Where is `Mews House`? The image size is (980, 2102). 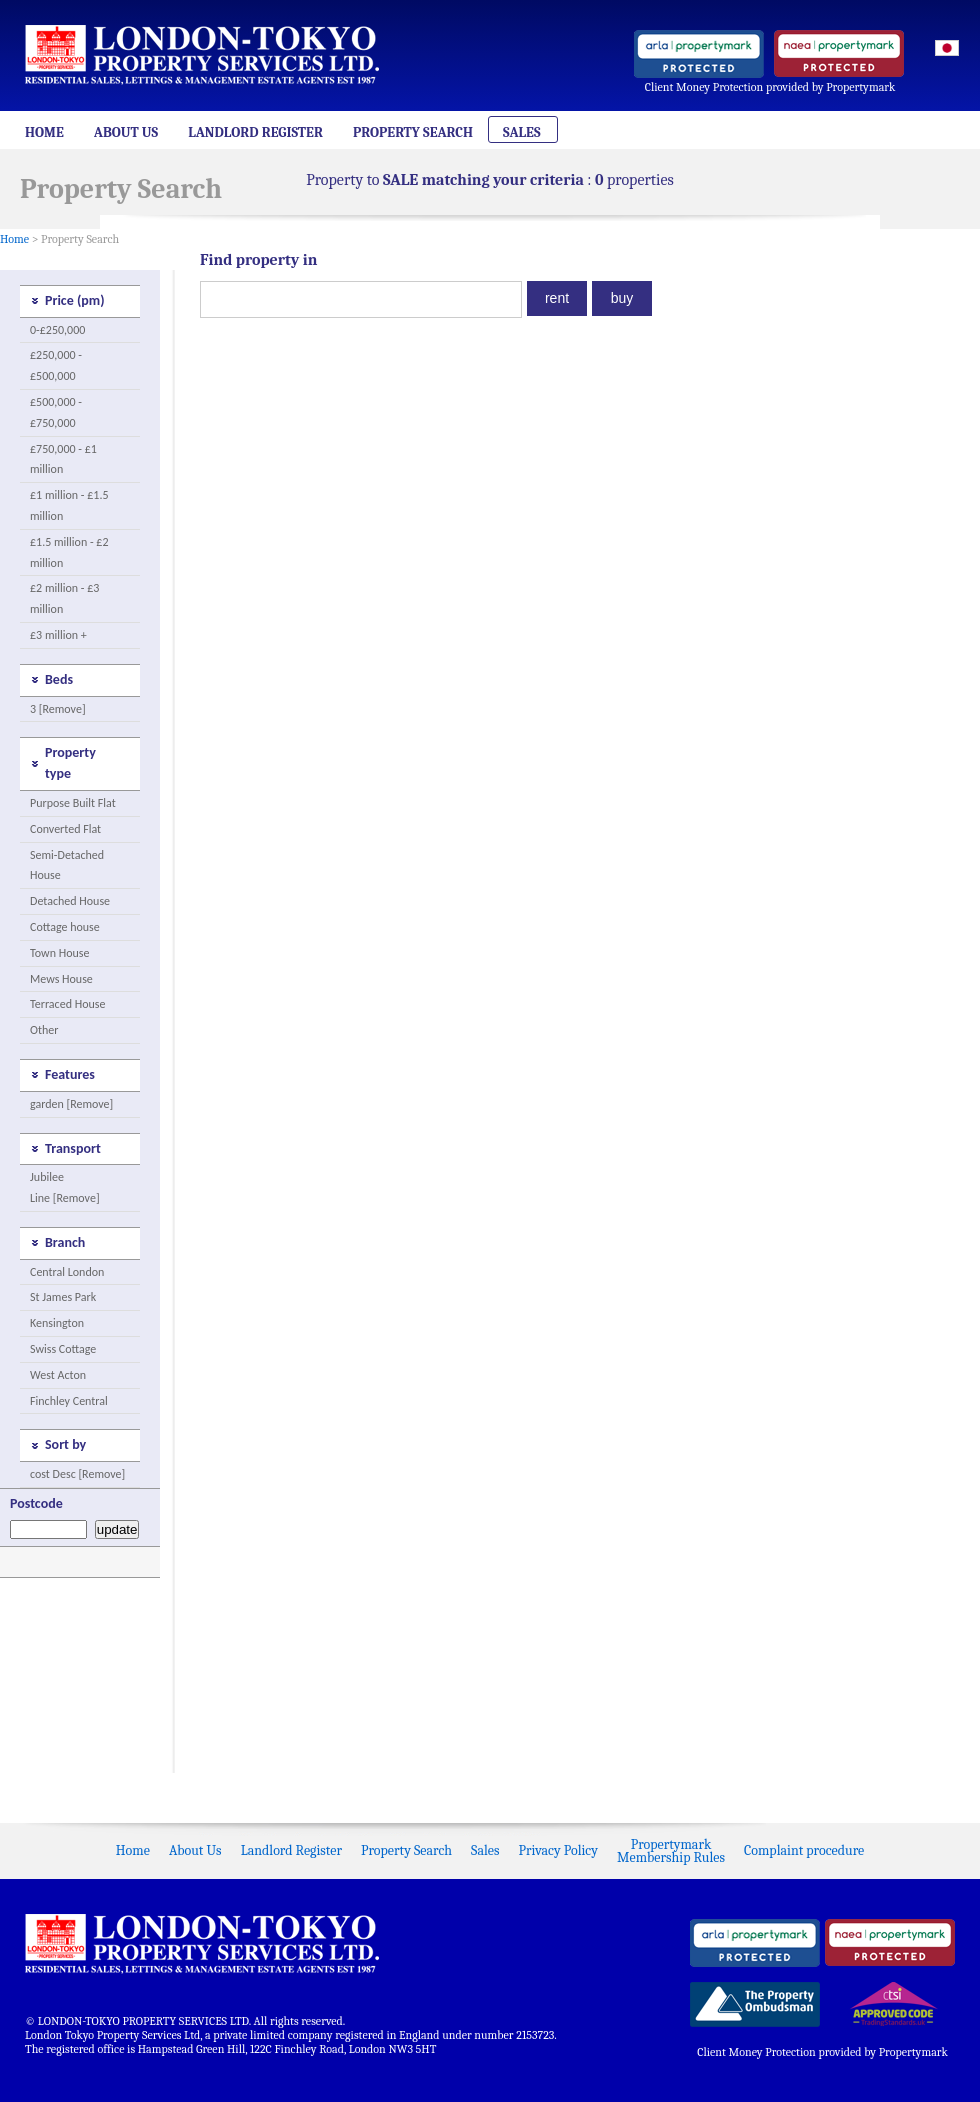 Mews House is located at coordinates (61, 979).